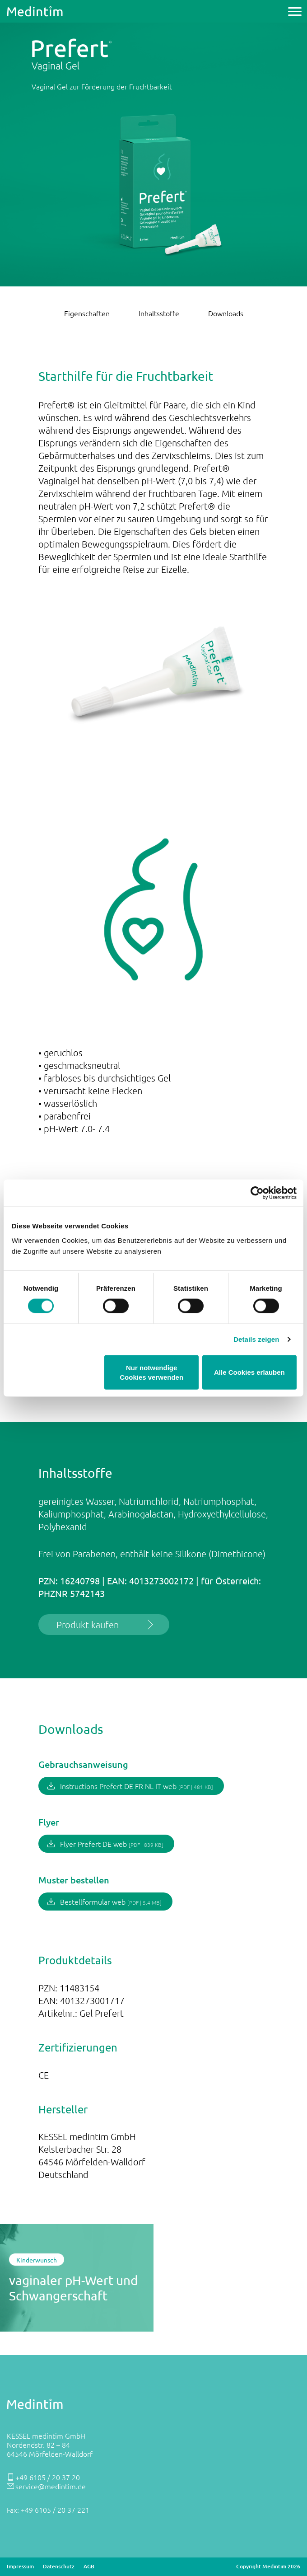  I want to click on Downloads, so click(225, 313).